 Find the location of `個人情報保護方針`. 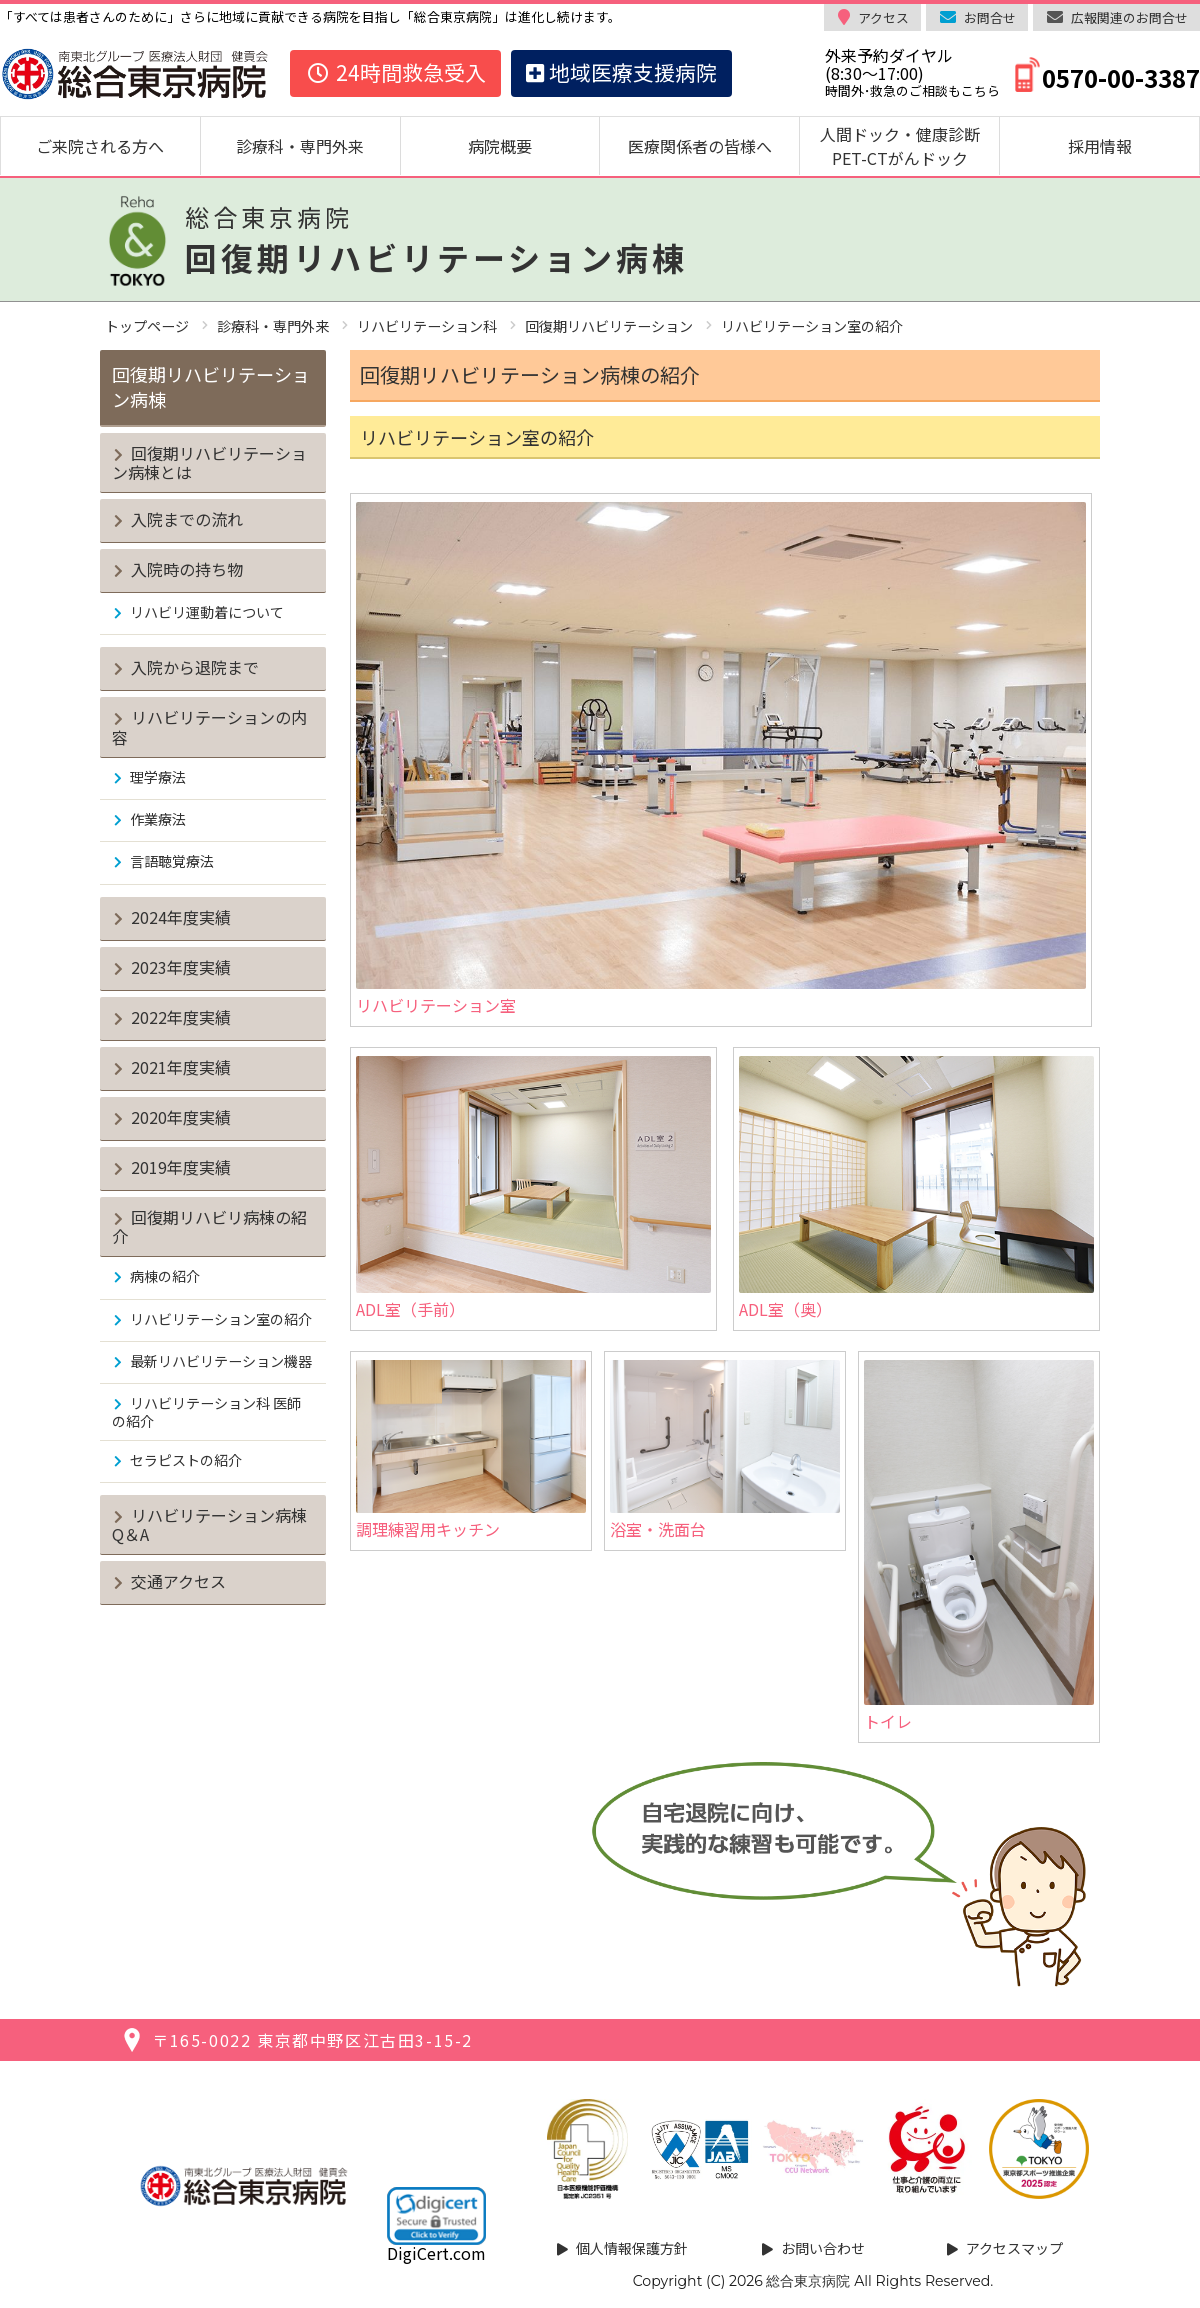

個人情報保護方針 is located at coordinates (632, 2248).